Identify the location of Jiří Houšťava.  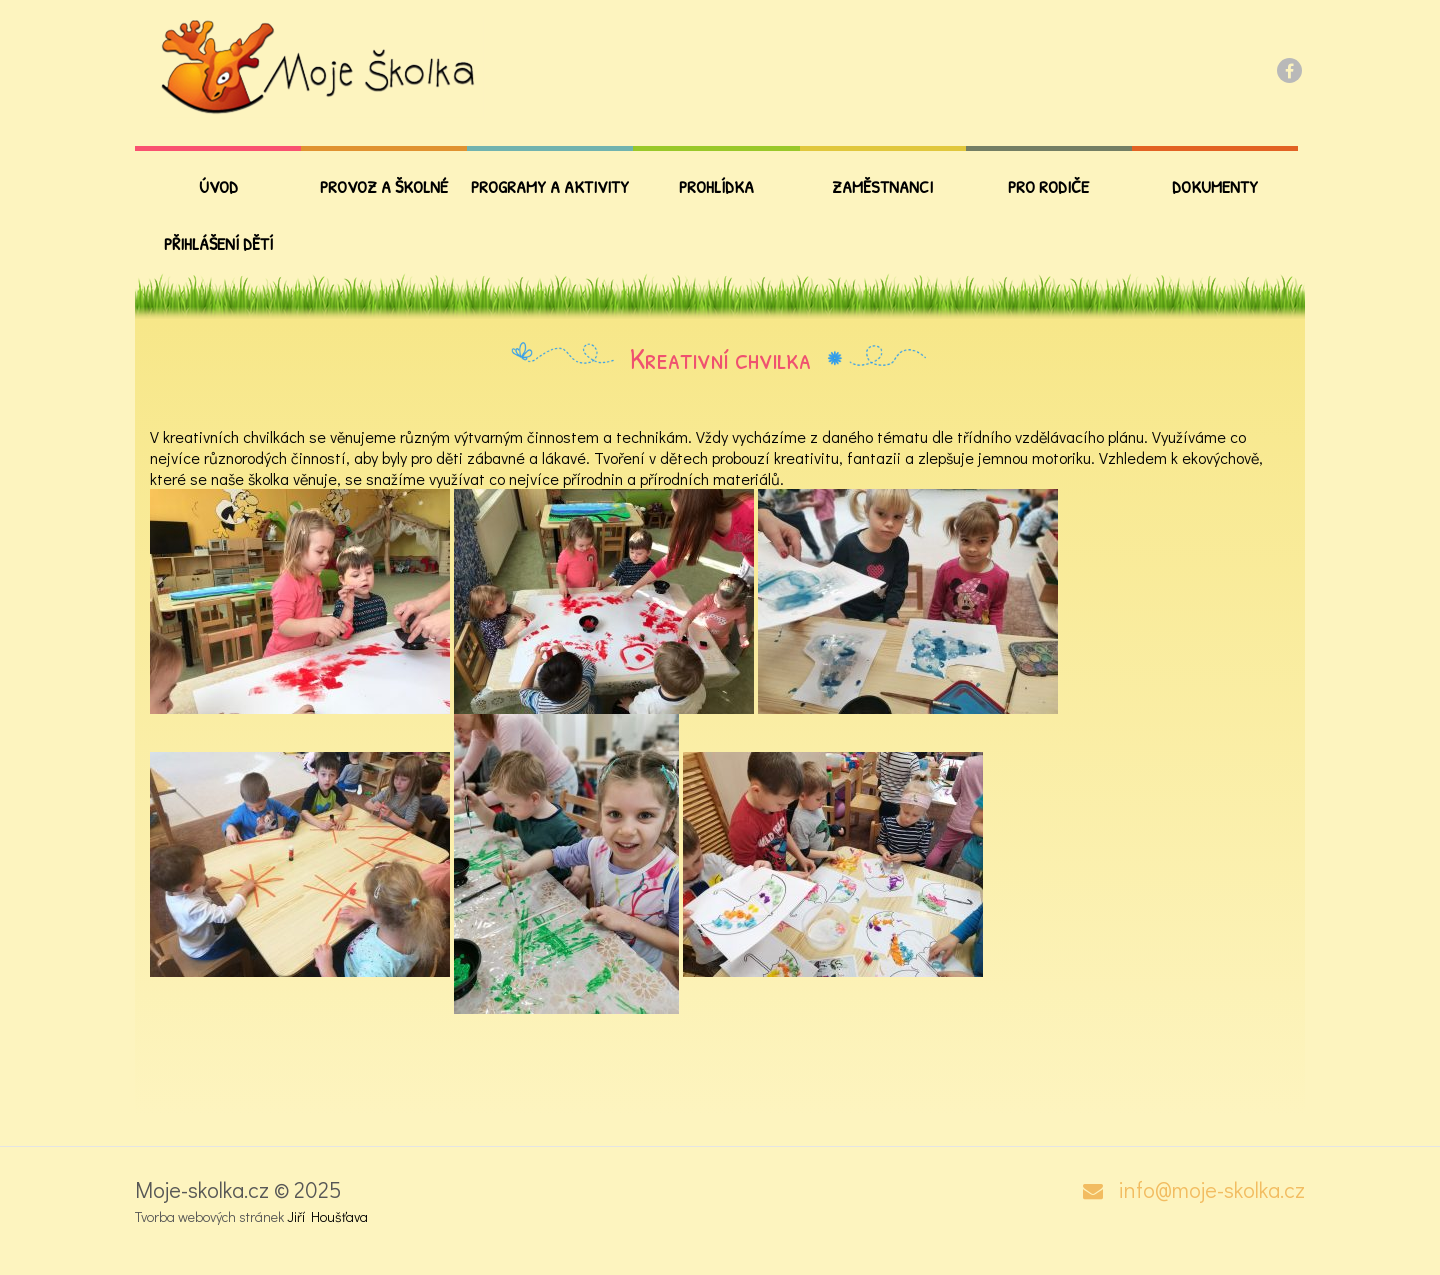
(327, 1216).